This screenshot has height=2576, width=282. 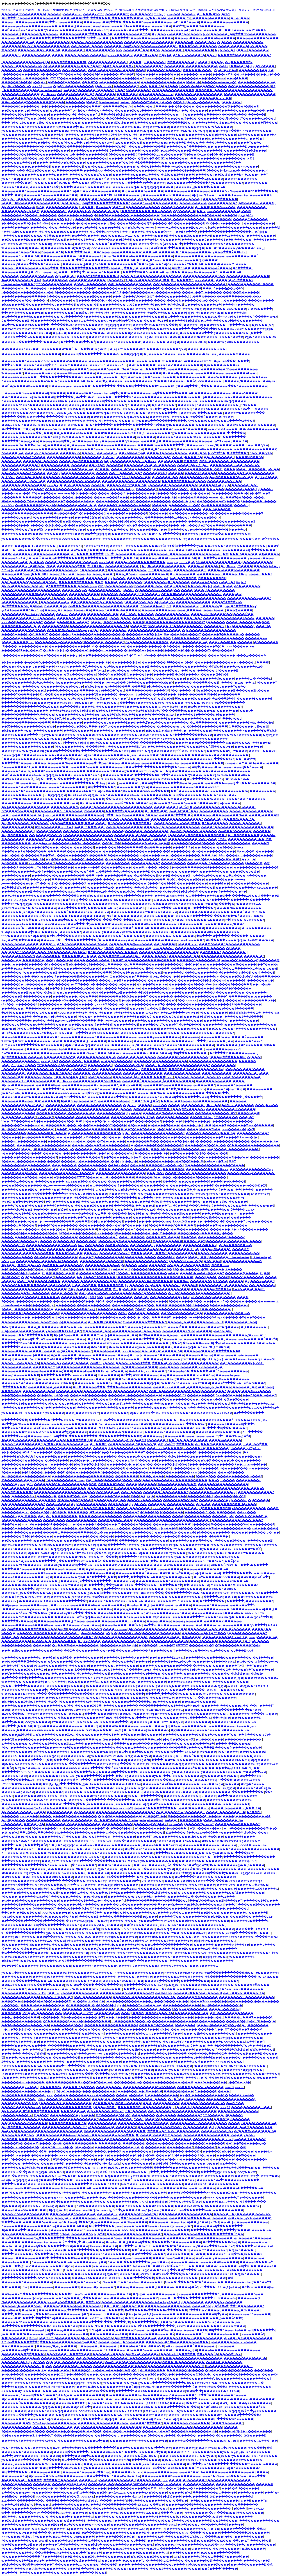 What do you see at coordinates (250, 2218) in the screenshot?
I see `�ȷ�Ӱ��xfyy5566������Դ` at bounding box center [250, 2218].